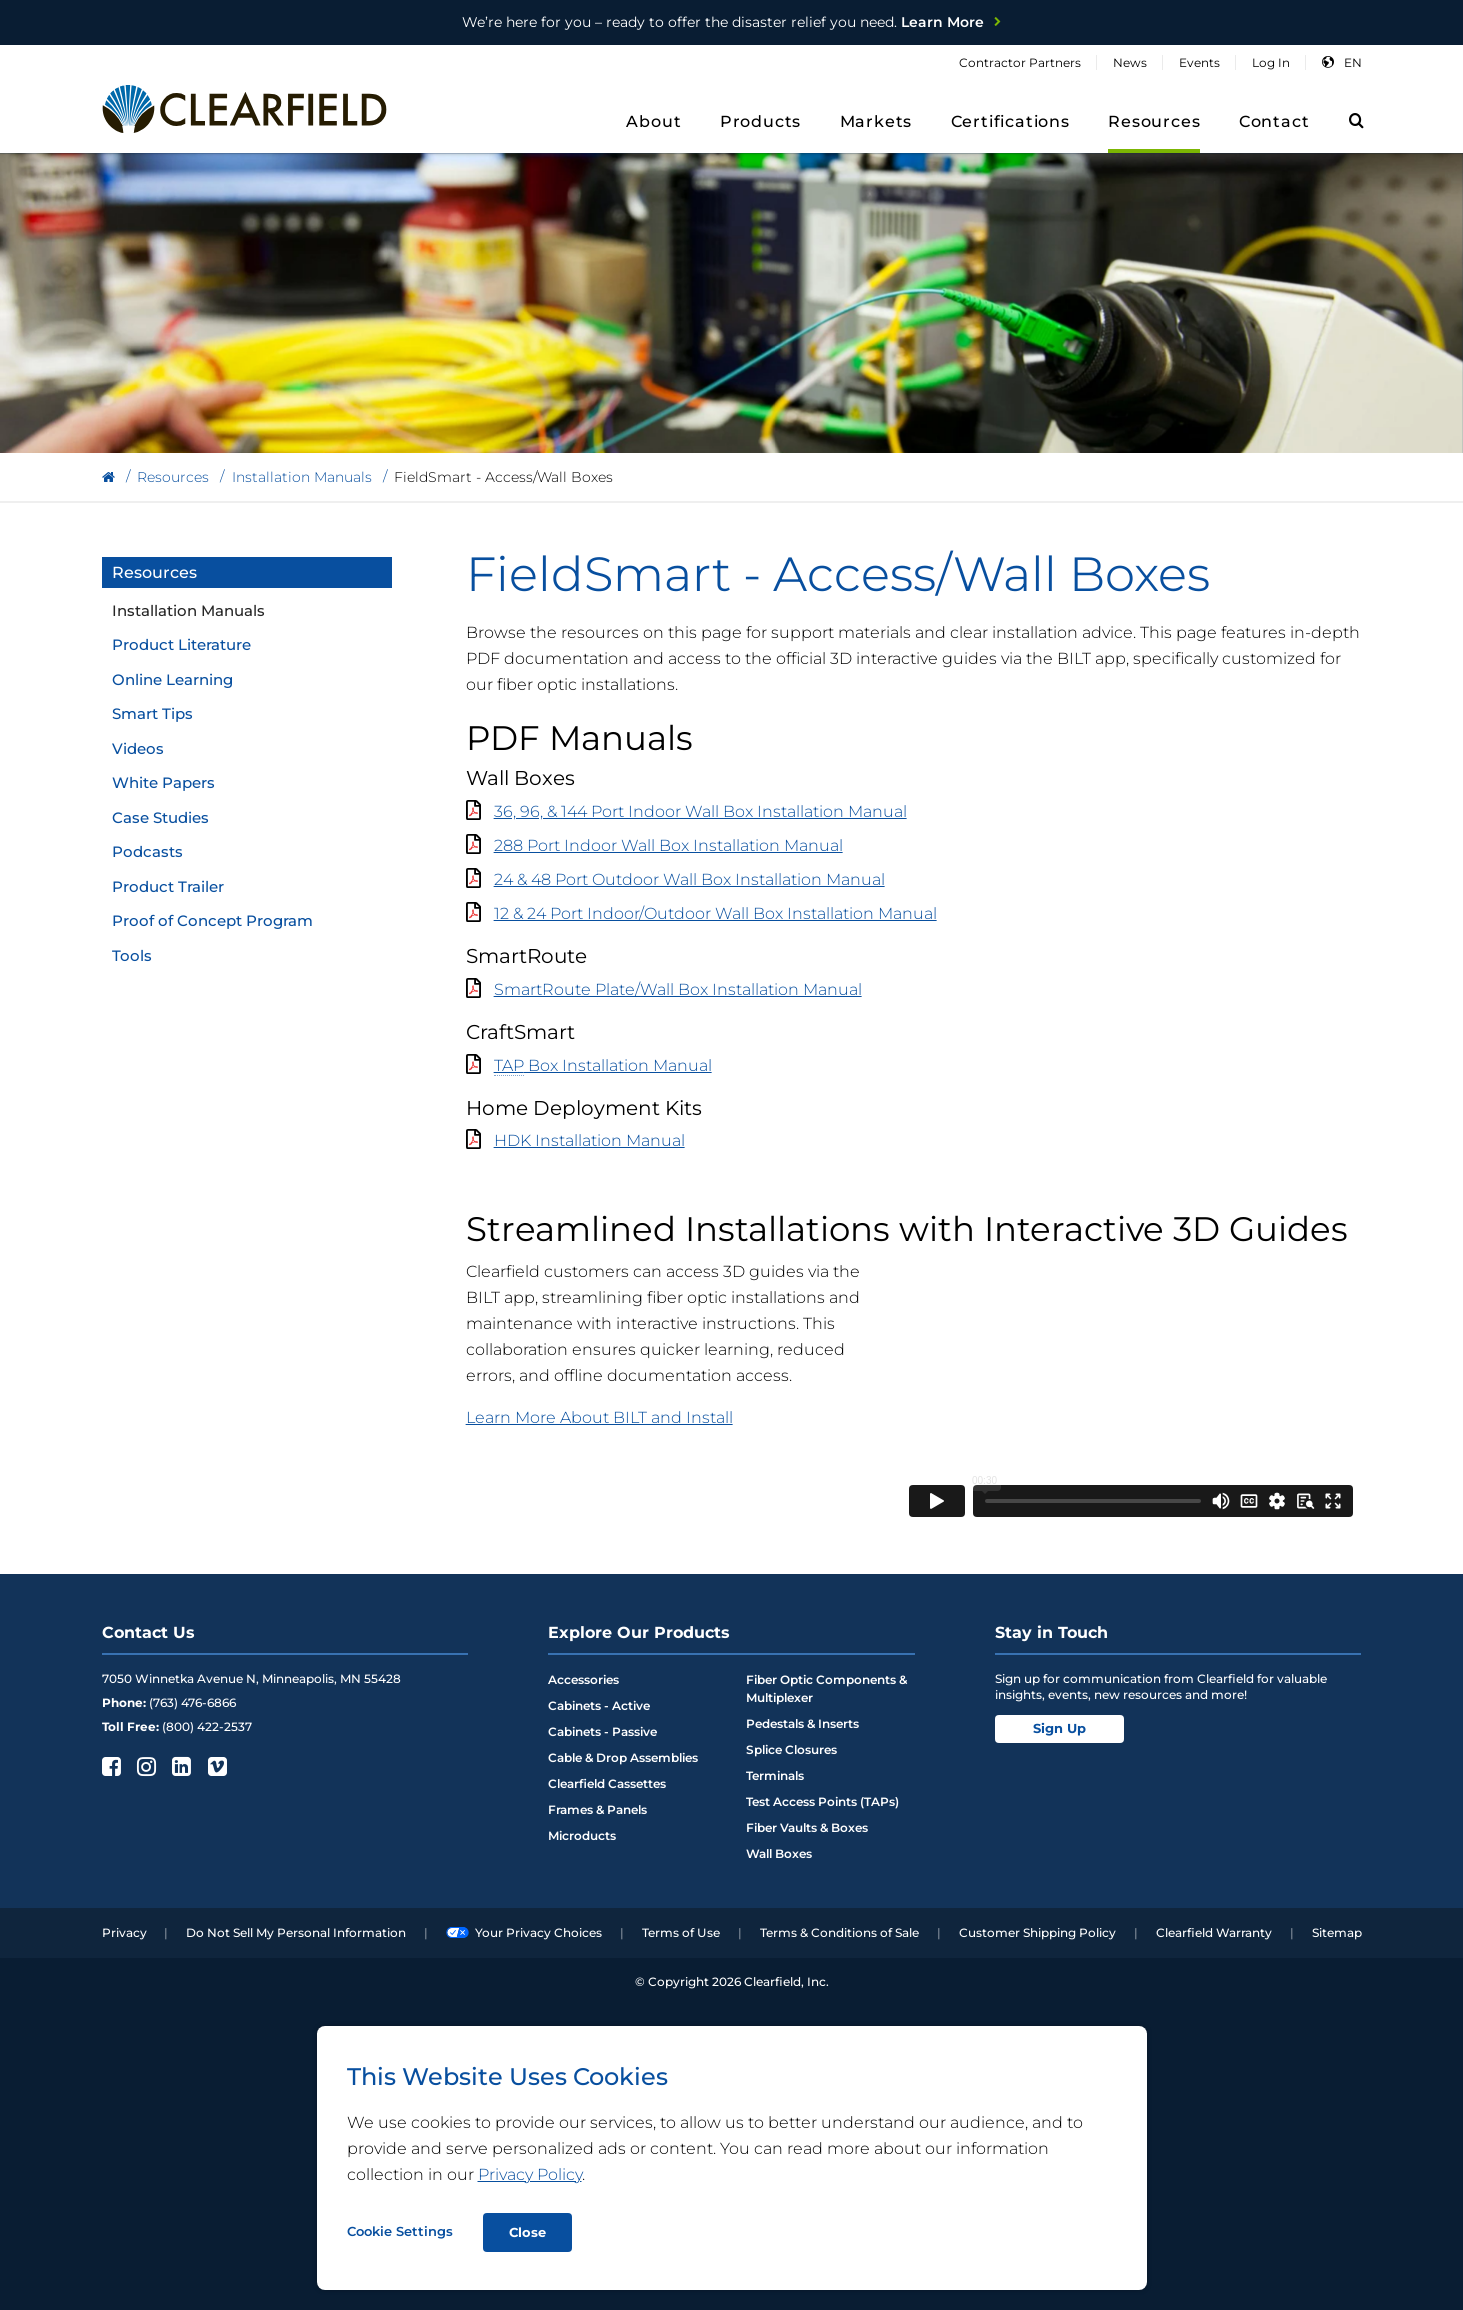 This screenshot has height=2310, width=1463. What do you see at coordinates (602, 1731) in the screenshot?
I see `Cabinets - Passive` at bounding box center [602, 1731].